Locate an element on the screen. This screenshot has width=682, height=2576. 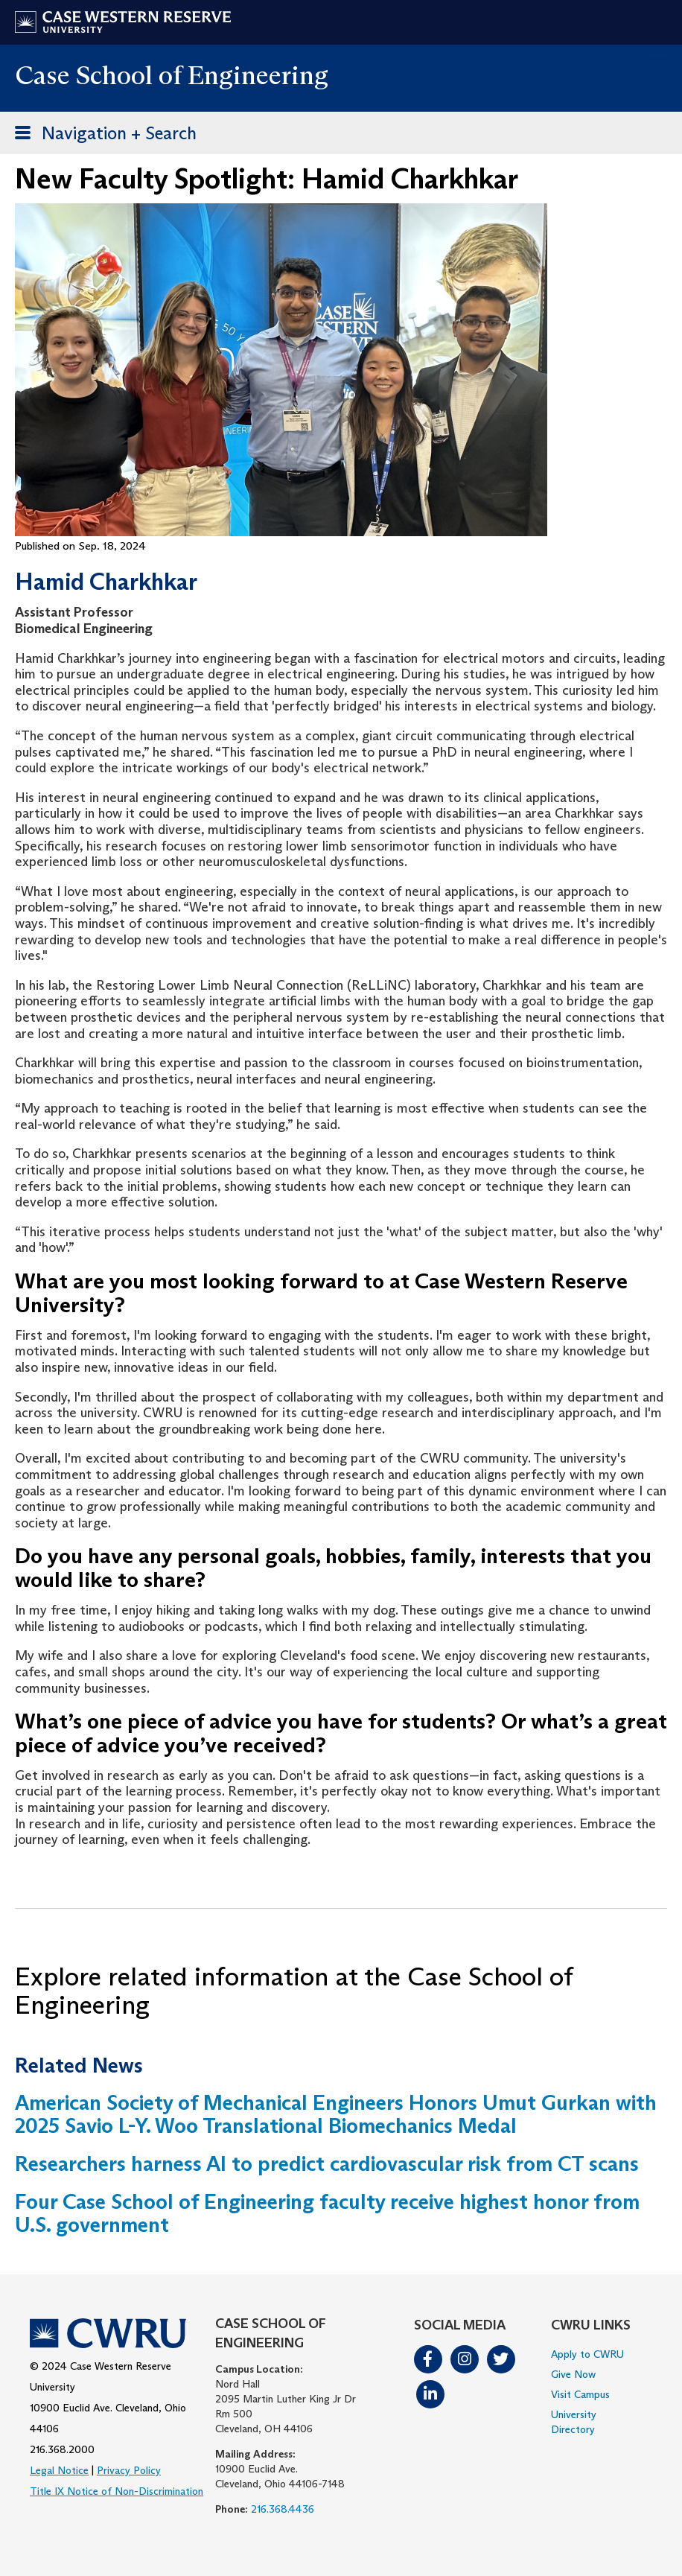
Instagram is located at coordinates (464, 2359).